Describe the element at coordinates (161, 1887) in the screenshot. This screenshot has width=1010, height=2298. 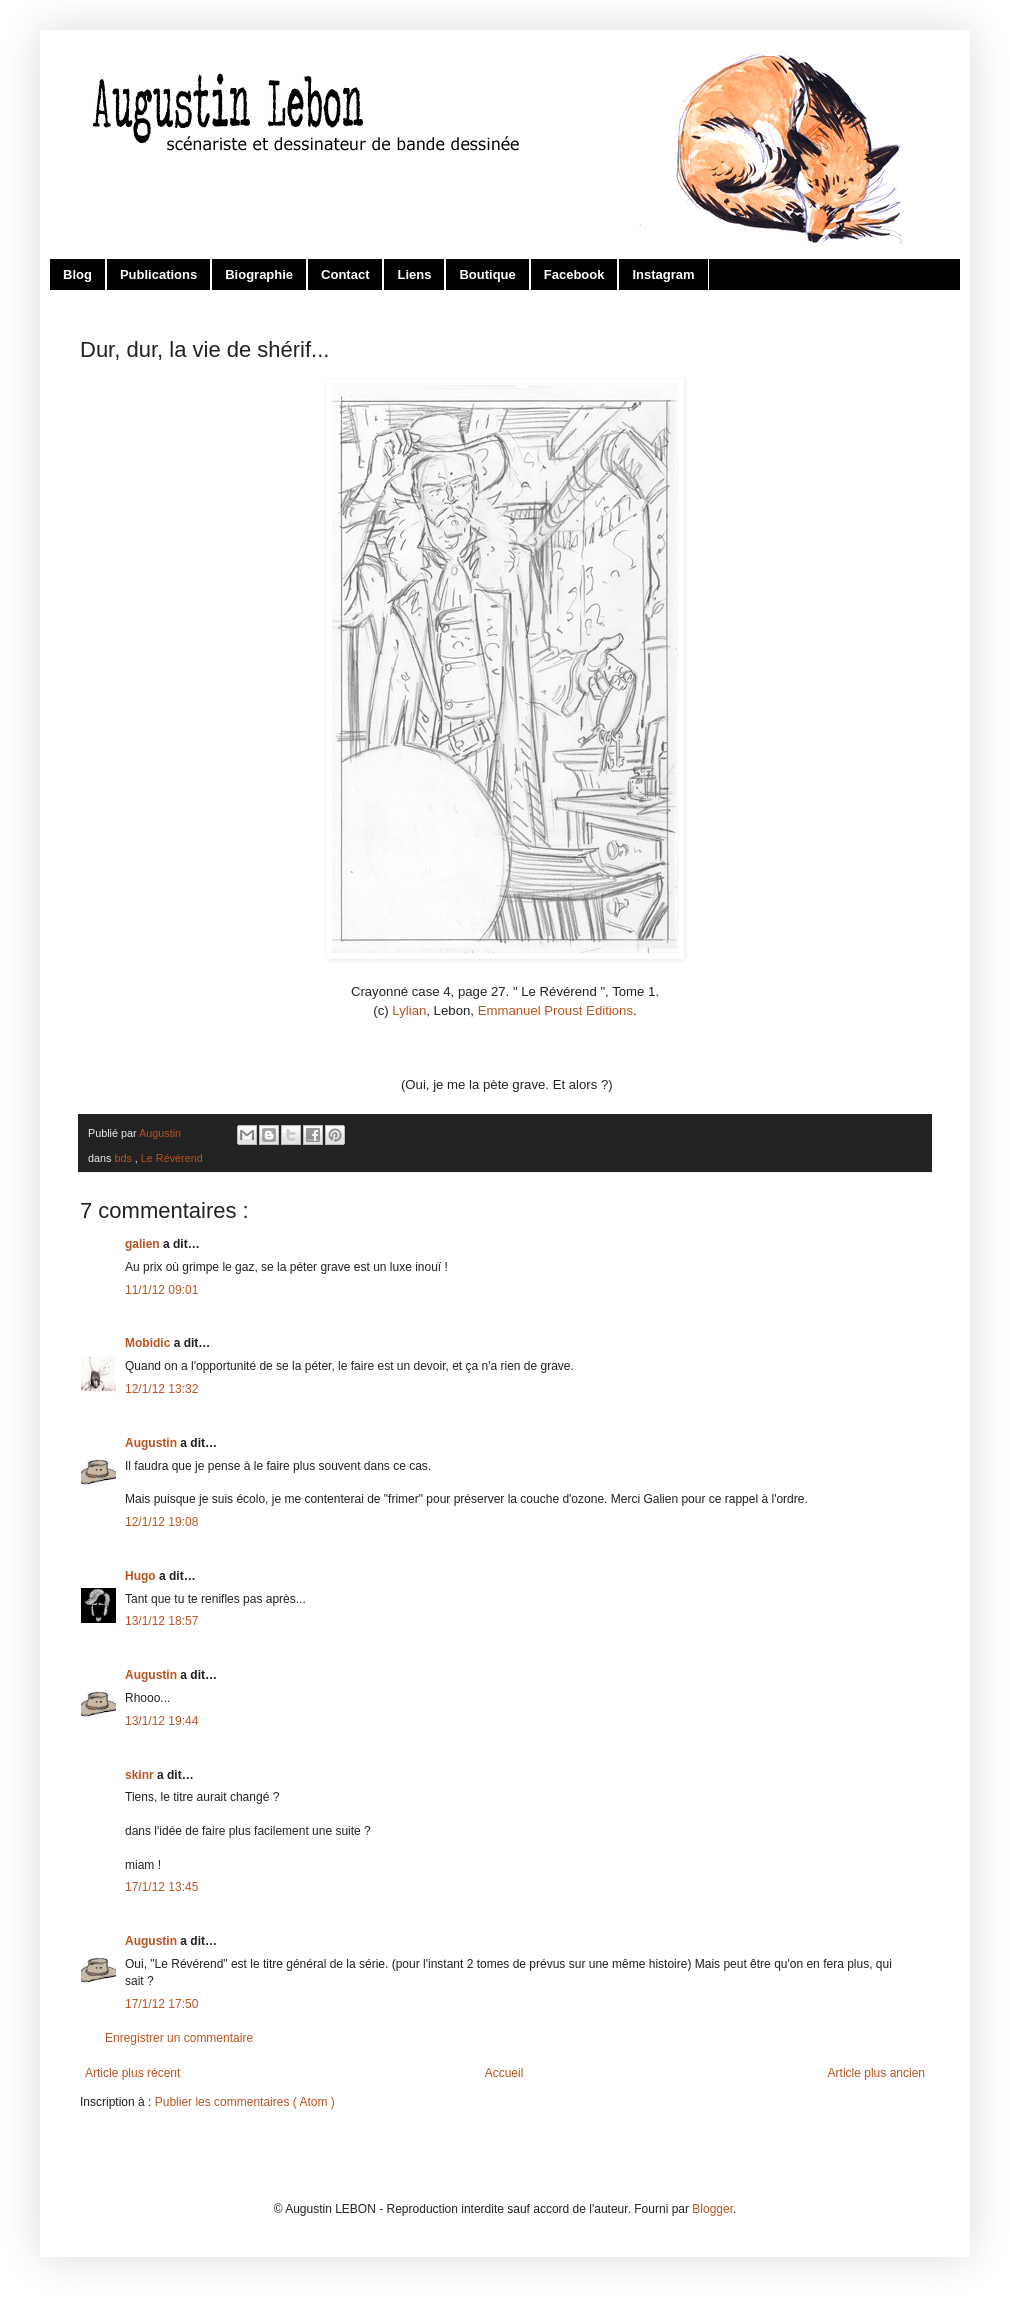
I see `17/1/12 13:45` at that location.